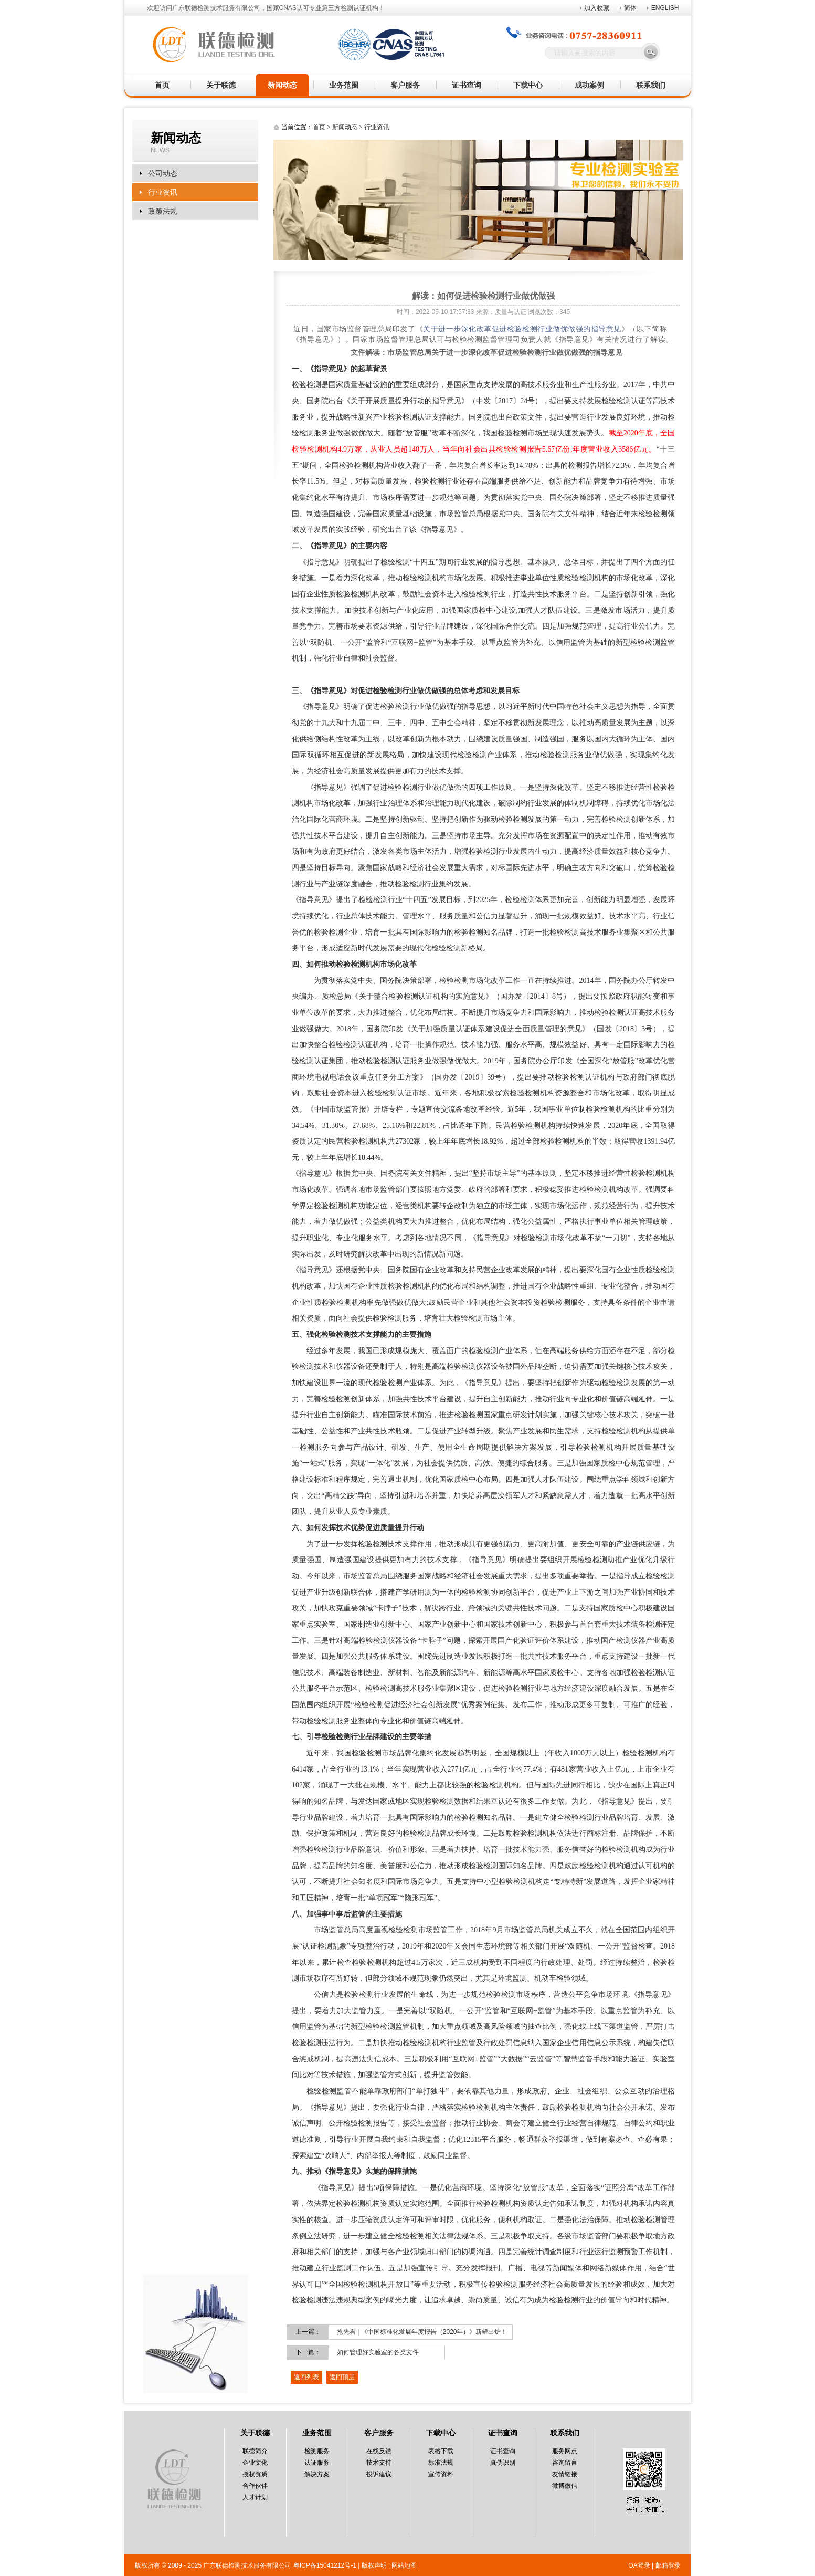 This screenshot has height=2576, width=815. Describe the element at coordinates (378, 2451) in the screenshot. I see `在线反馈` at that location.